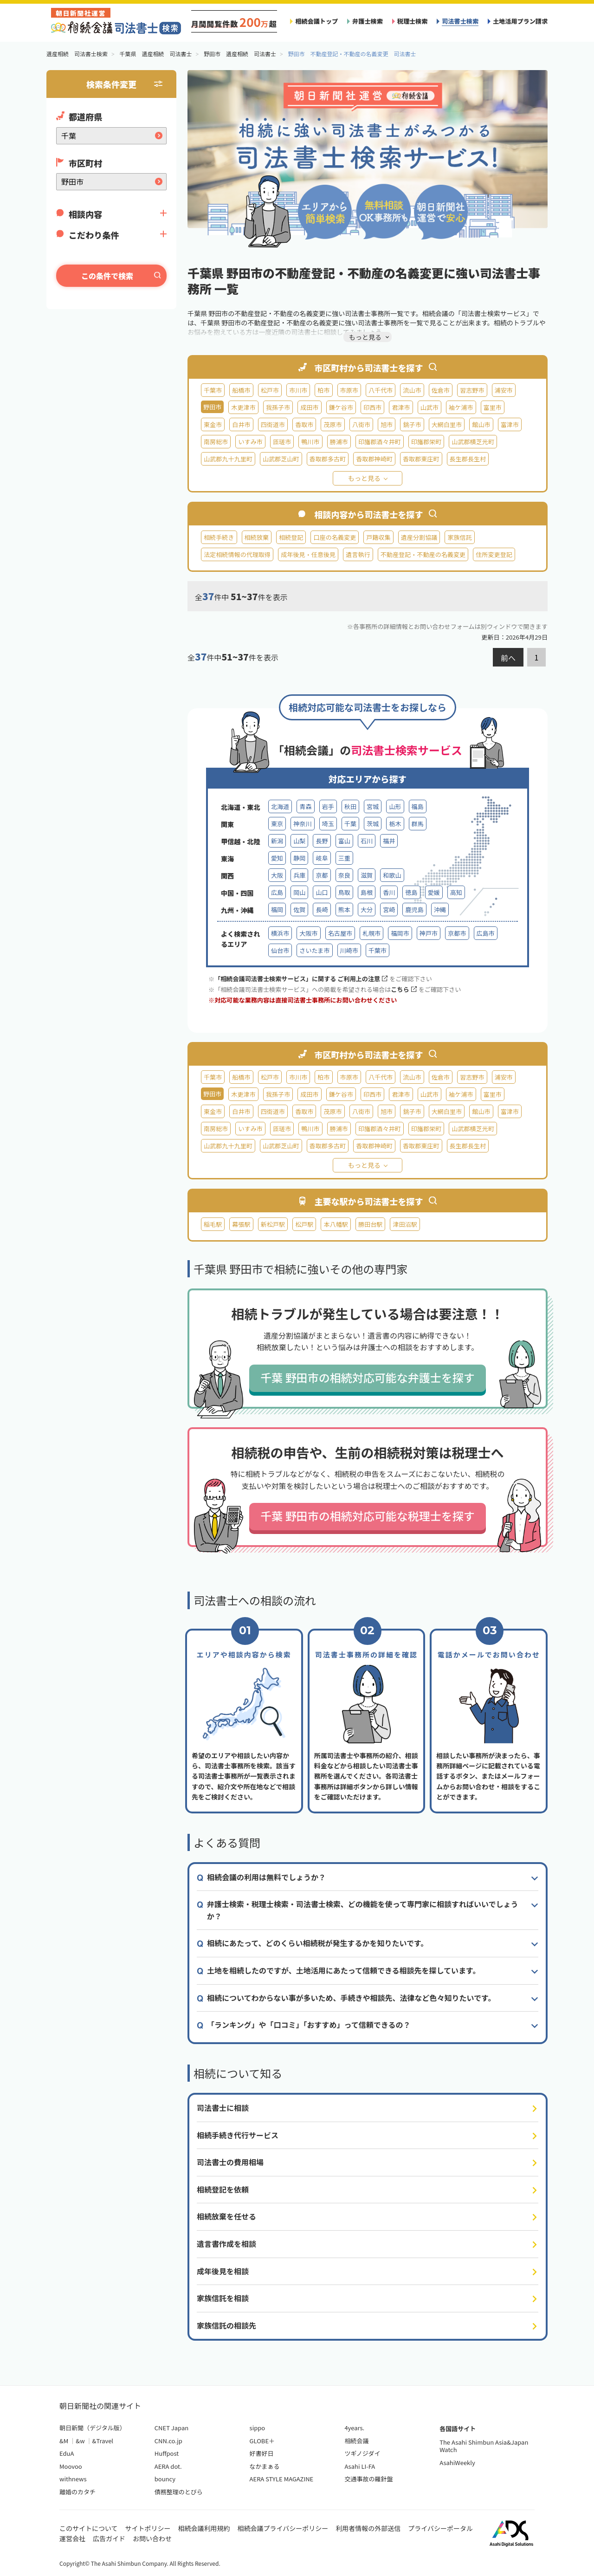  What do you see at coordinates (228, 458) in the screenshot?
I see `山武郡九十九里町` at bounding box center [228, 458].